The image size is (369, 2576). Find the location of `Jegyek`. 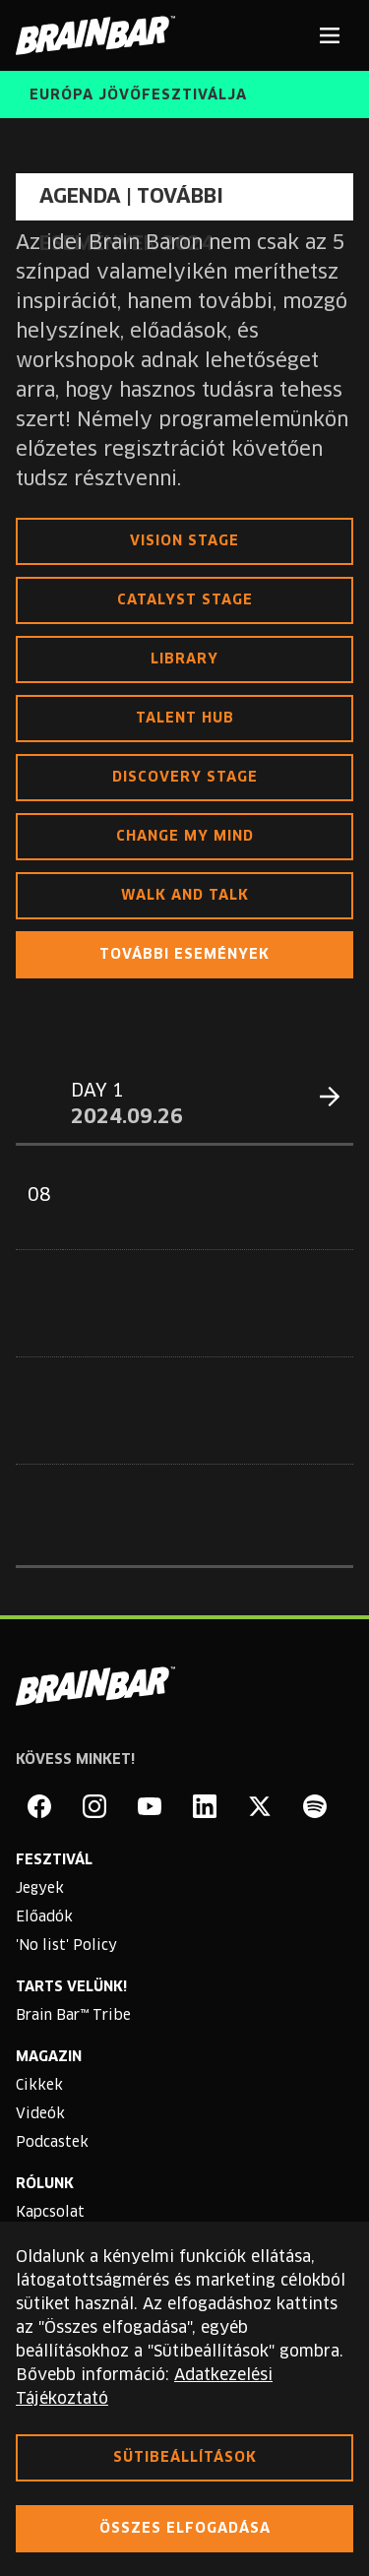

Jegyek is located at coordinates (40, 1889).